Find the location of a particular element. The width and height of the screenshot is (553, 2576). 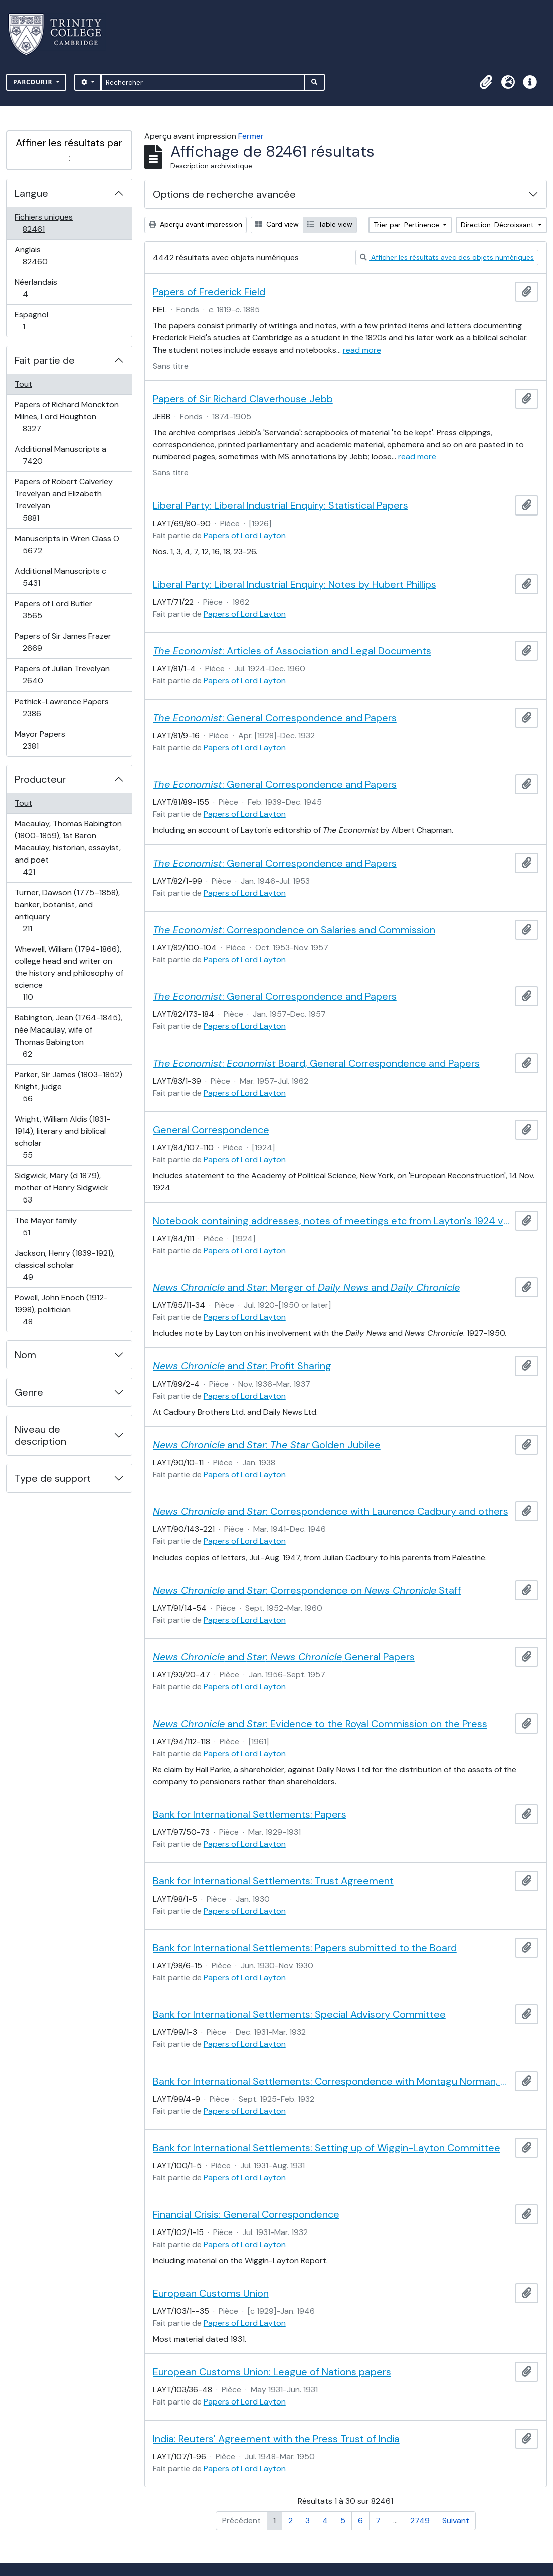

: Board, General Correspondence and Papers is located at coordinates (316, 1063).